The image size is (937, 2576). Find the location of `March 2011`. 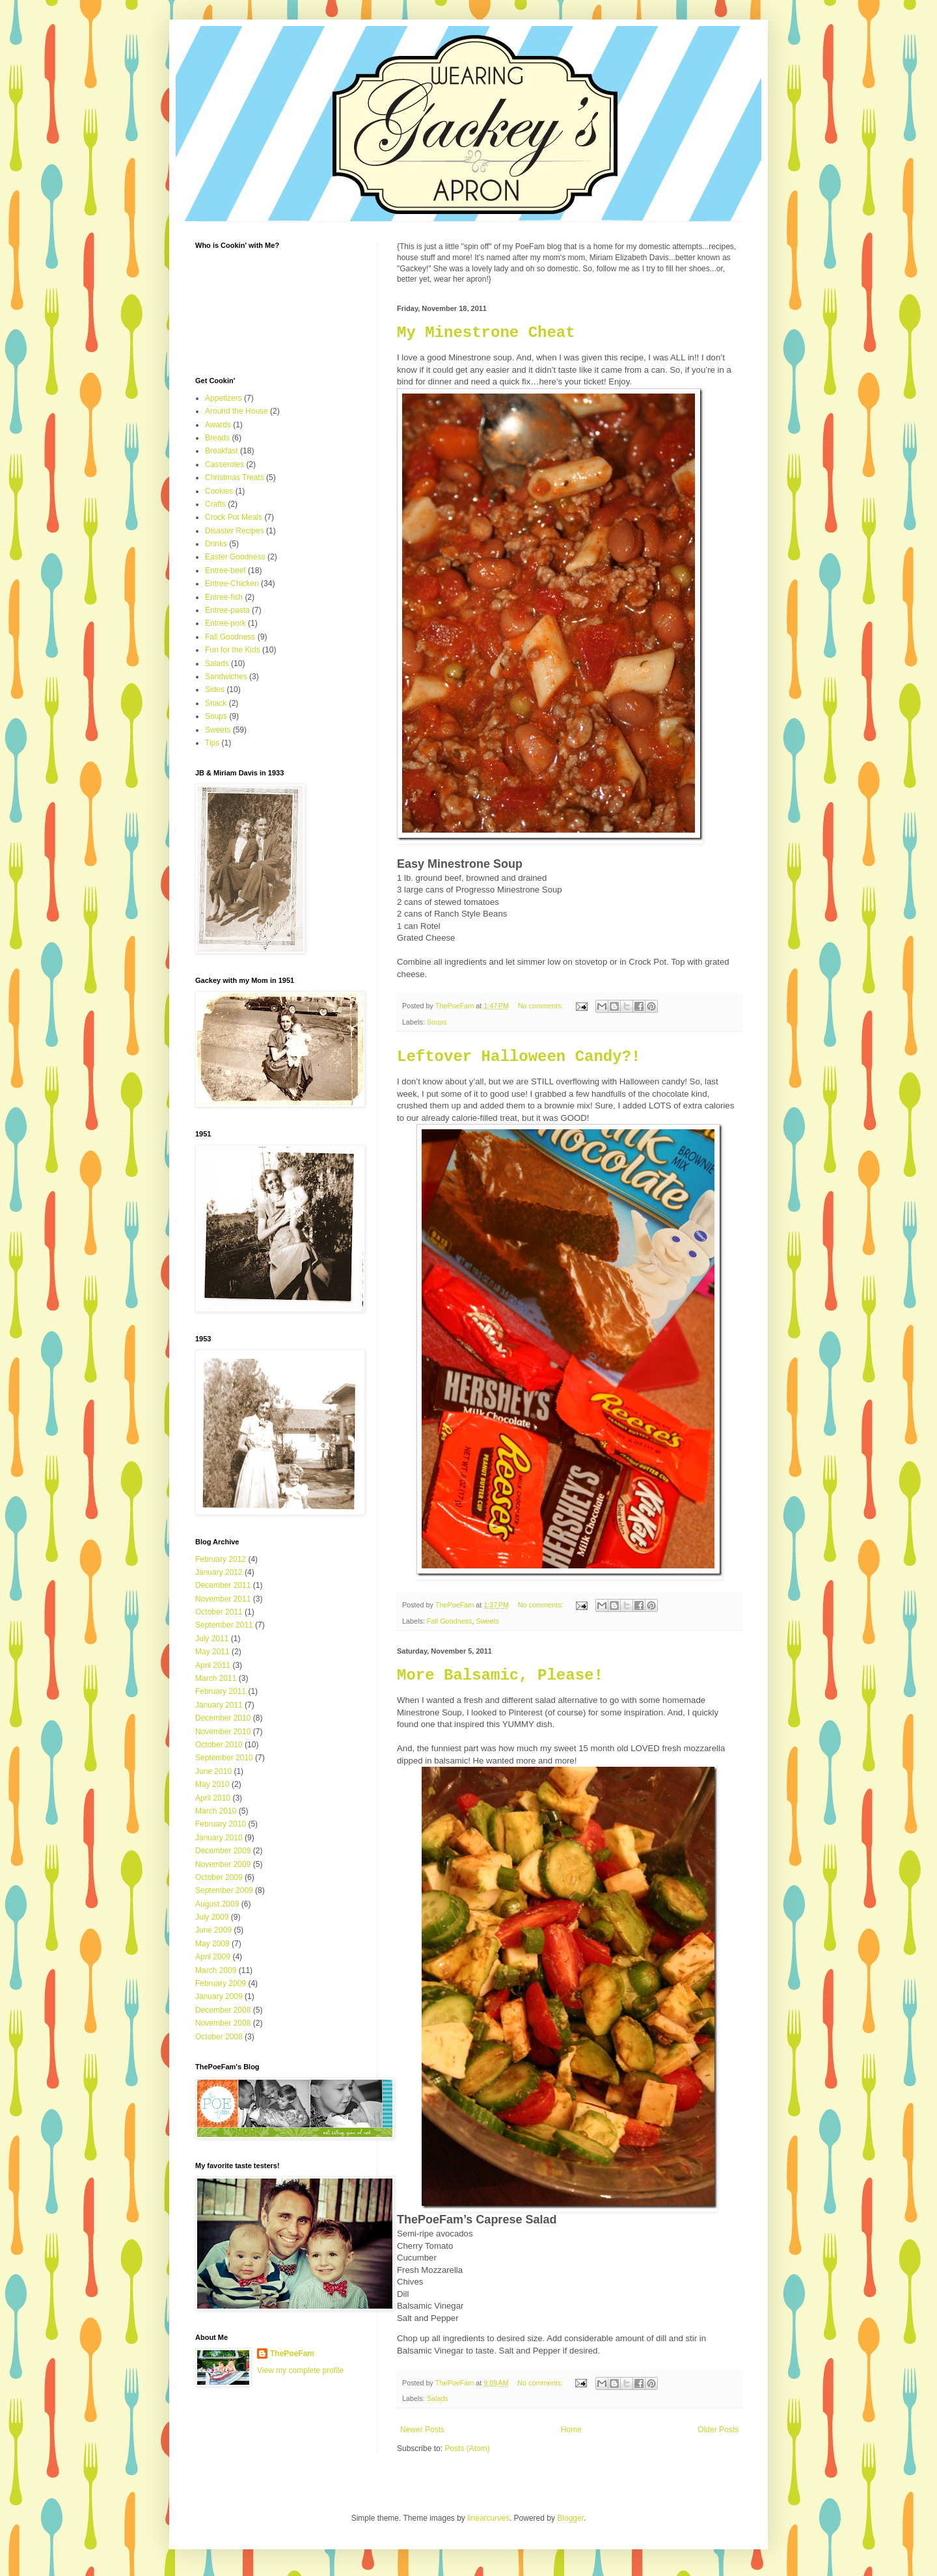

March 2011 is located at coordinates (215, 1678).